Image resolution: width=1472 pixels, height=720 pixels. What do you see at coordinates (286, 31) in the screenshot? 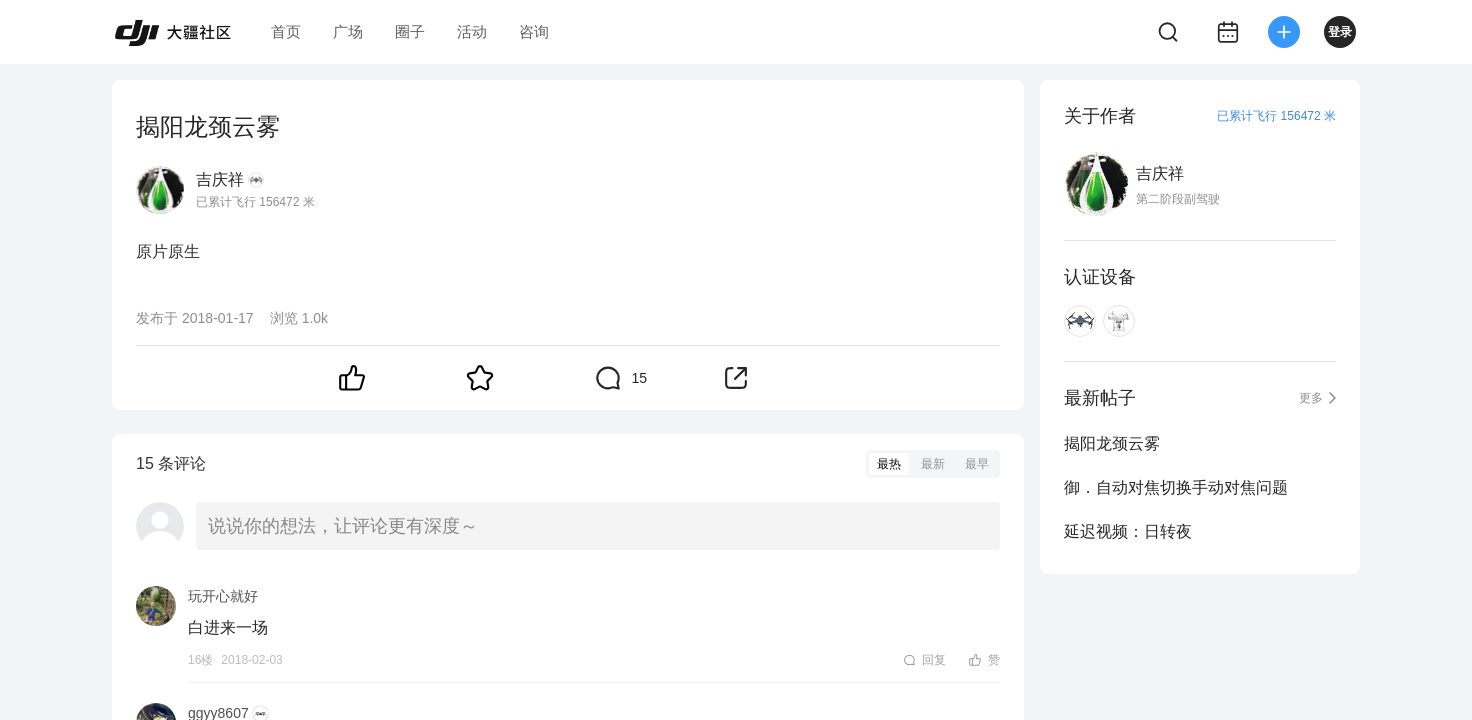
I see `首页` at bounding box center [286, 31].